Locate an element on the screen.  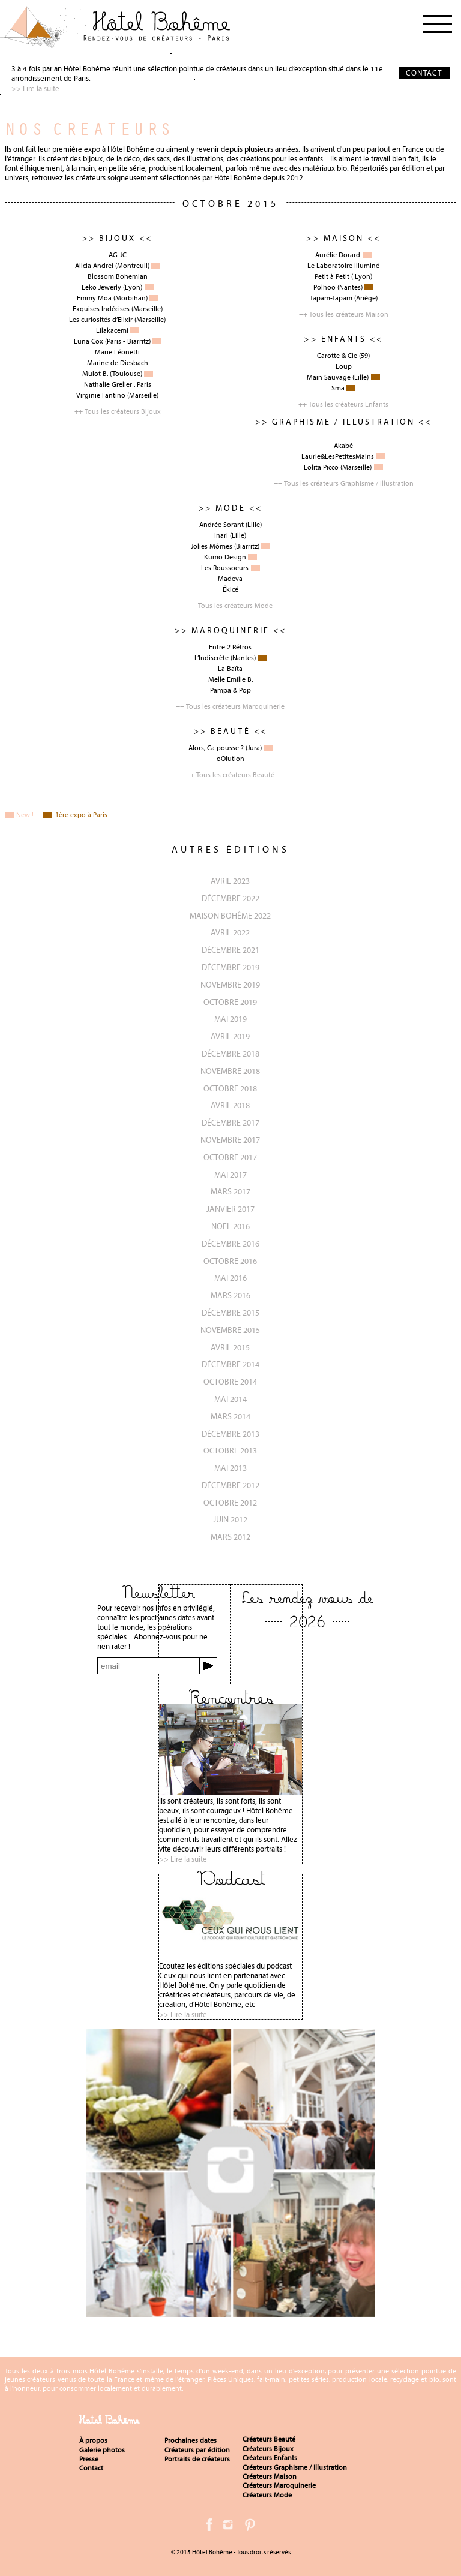
Le Laboratoire Illuminé is located at coordinates (343, 265).